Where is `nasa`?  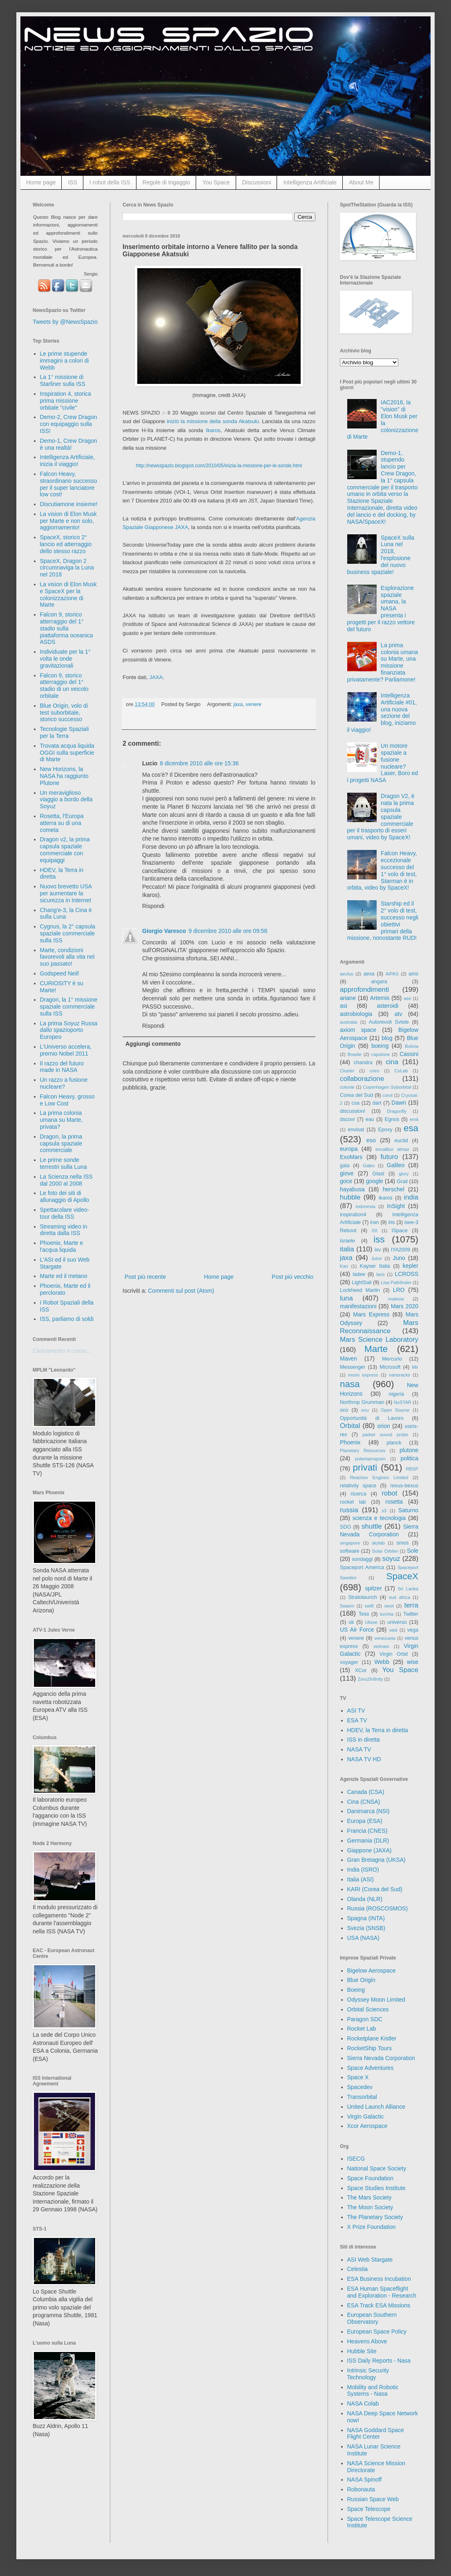 nasa is located at coordinates (350, 1384).